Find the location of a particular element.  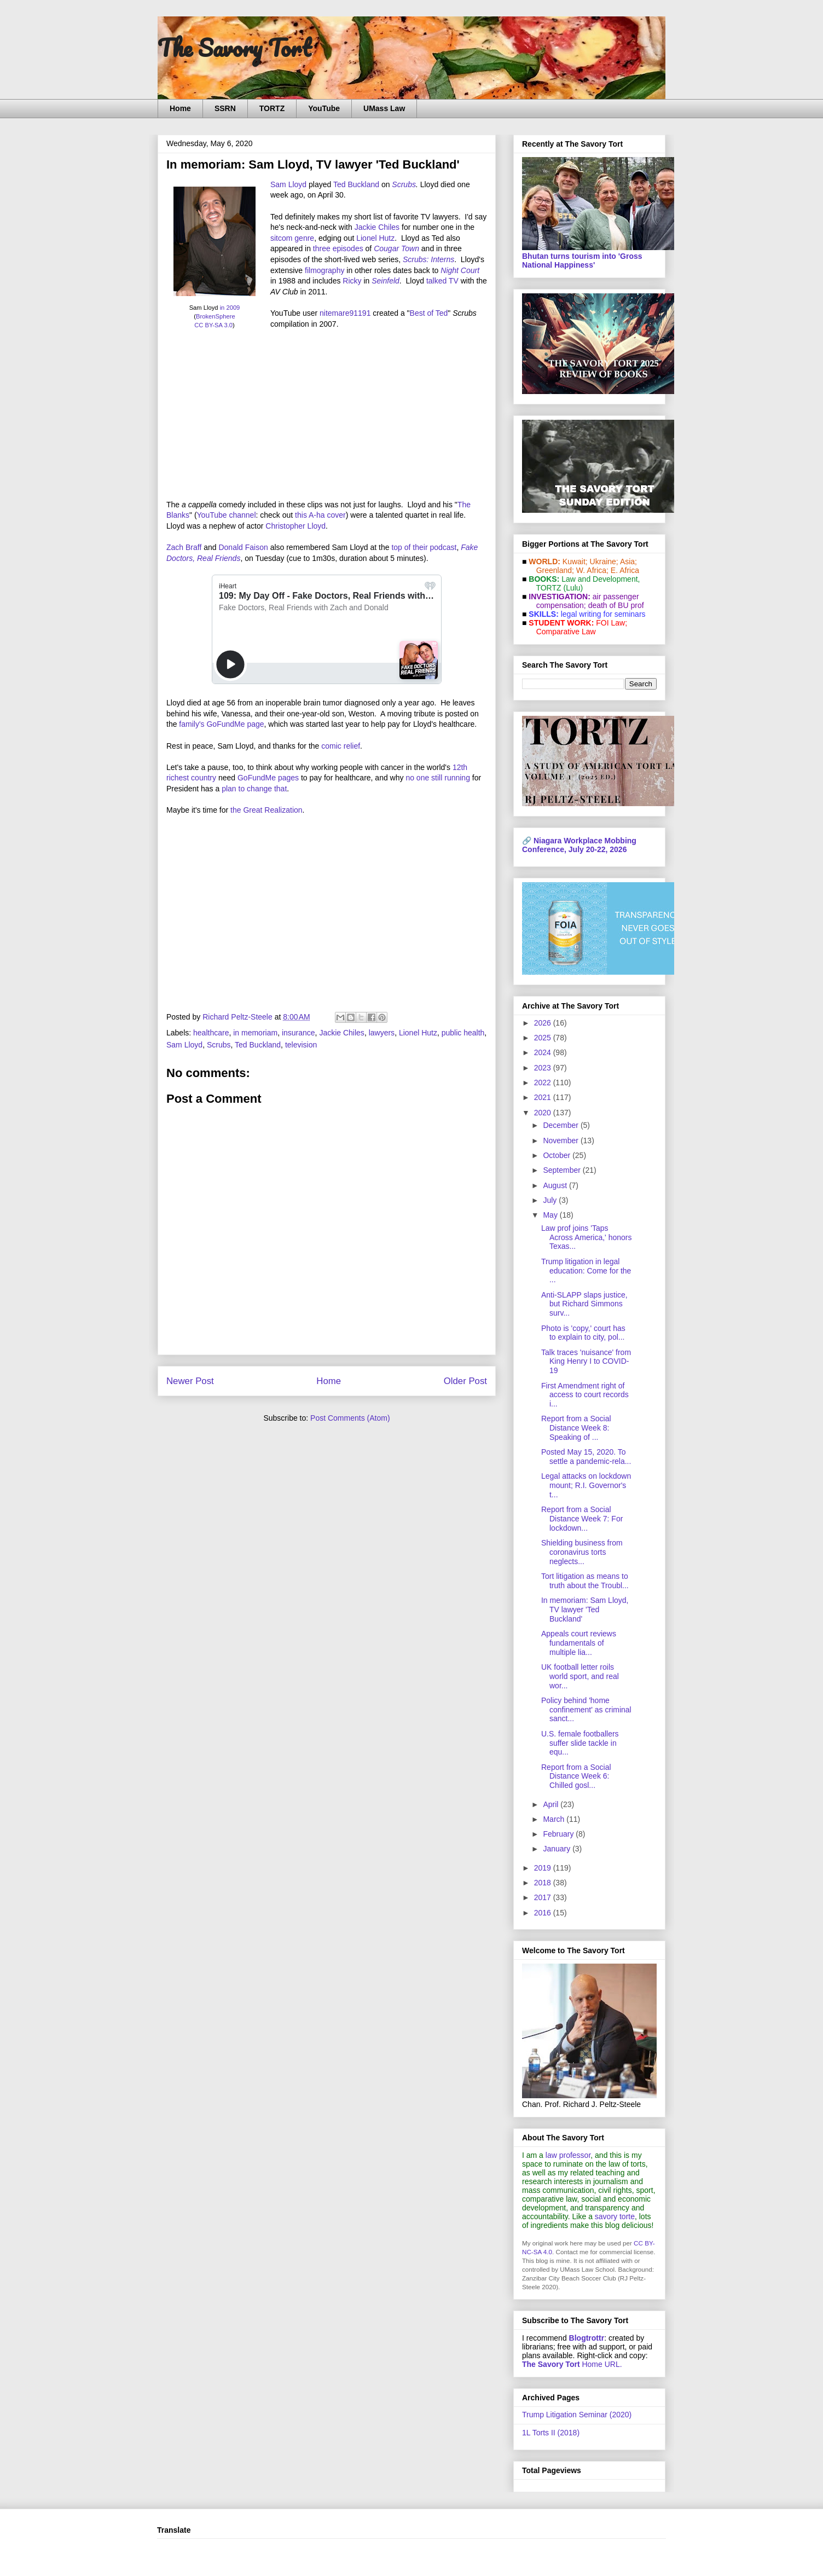

savory torte is located at coordinates (615, 2216).